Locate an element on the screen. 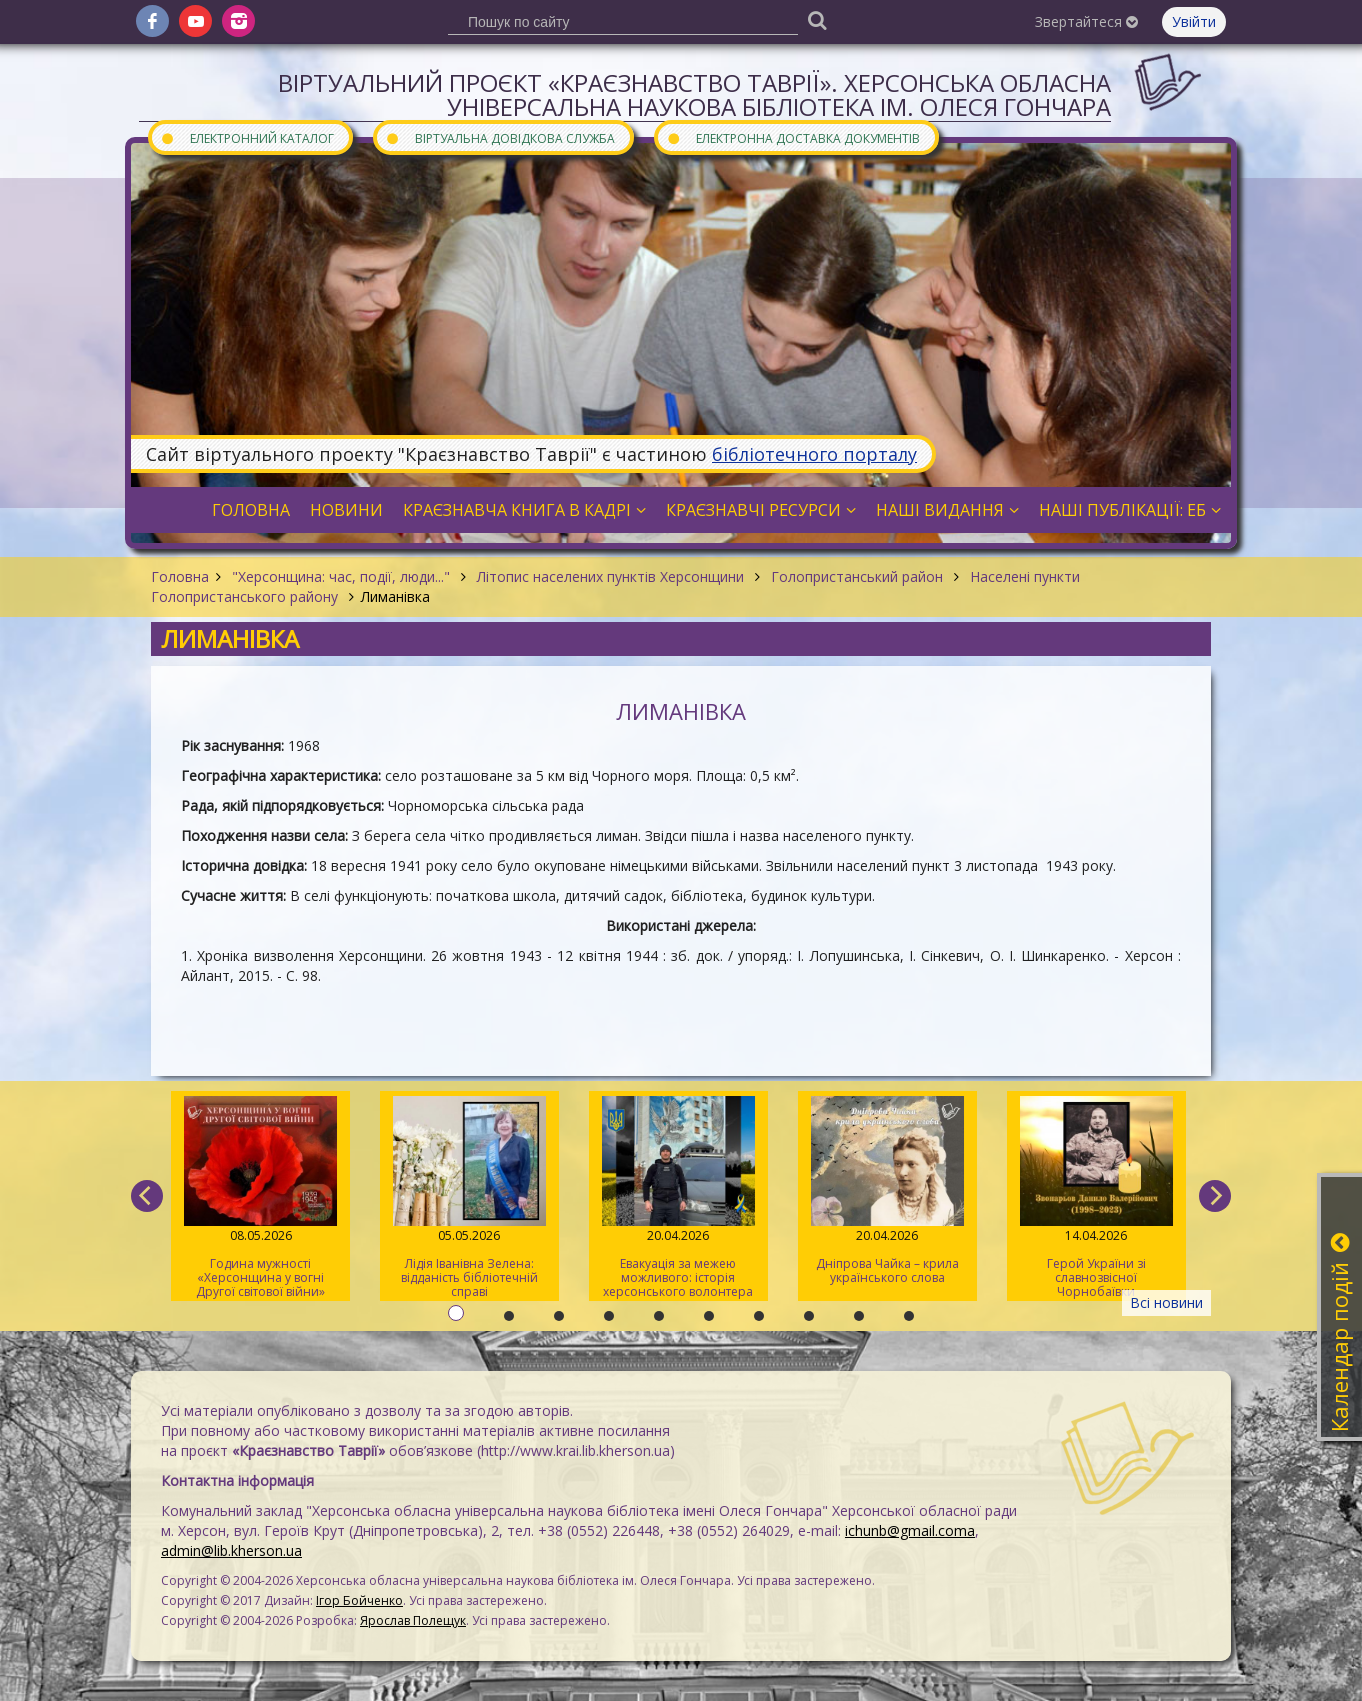 The height and width of the screenshot is (1701, 1362). Ігор Бойченко is located at coordinates (359, 1600).